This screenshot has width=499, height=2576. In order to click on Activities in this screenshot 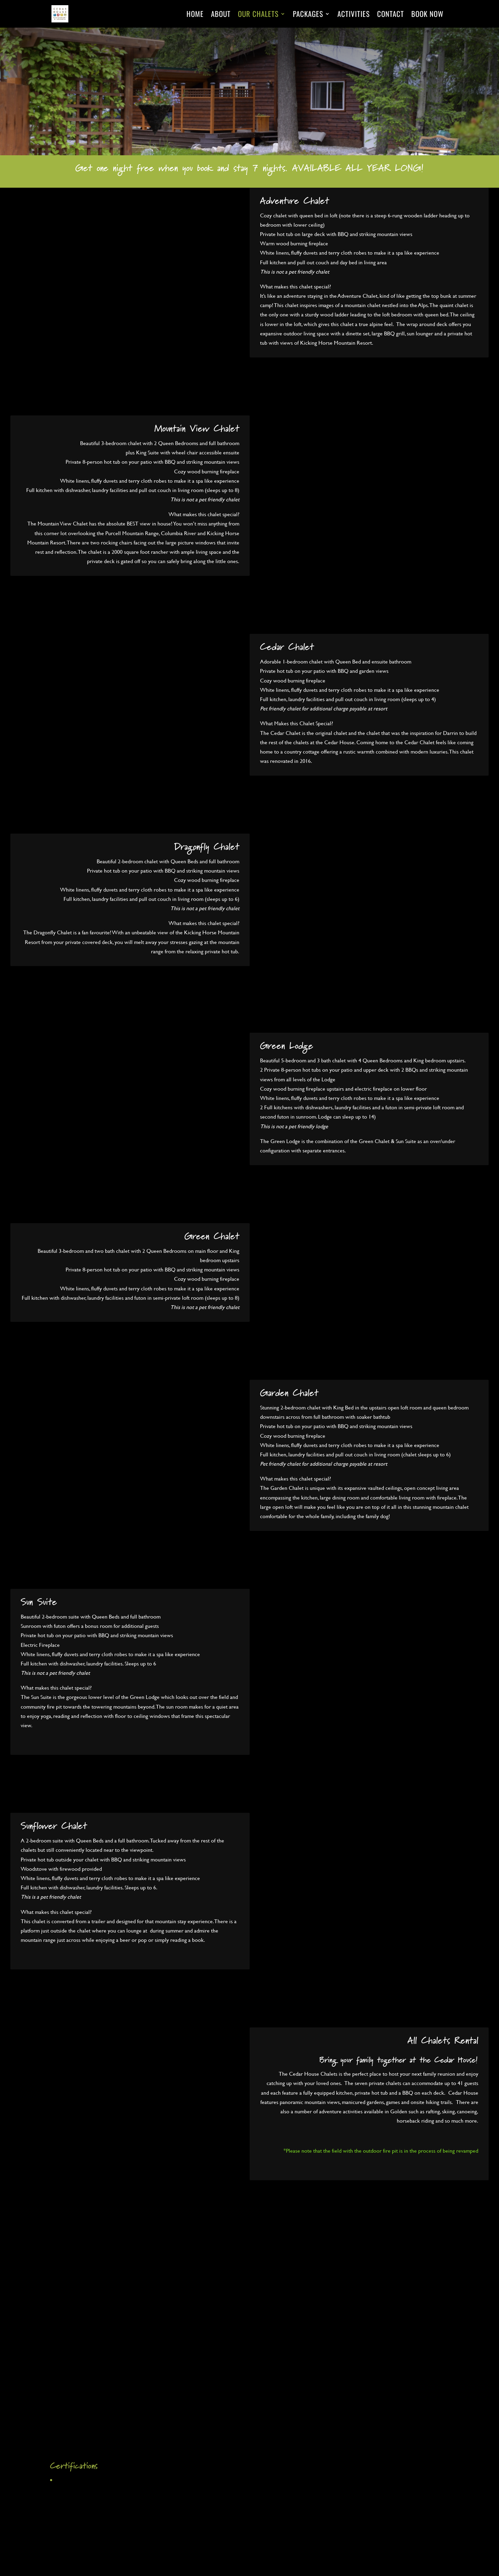, I will do `click(353, 15)`.